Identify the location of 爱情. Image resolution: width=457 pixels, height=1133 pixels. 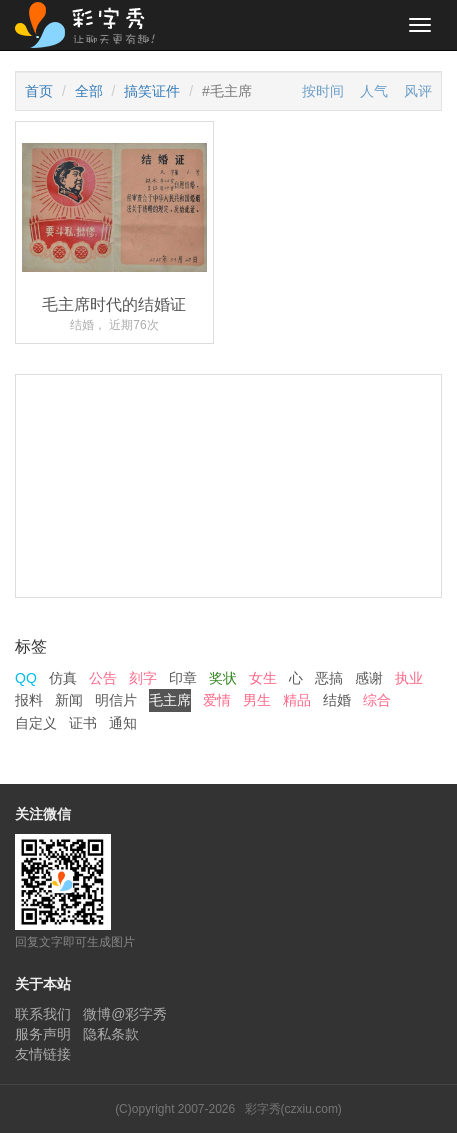
(217, 700).